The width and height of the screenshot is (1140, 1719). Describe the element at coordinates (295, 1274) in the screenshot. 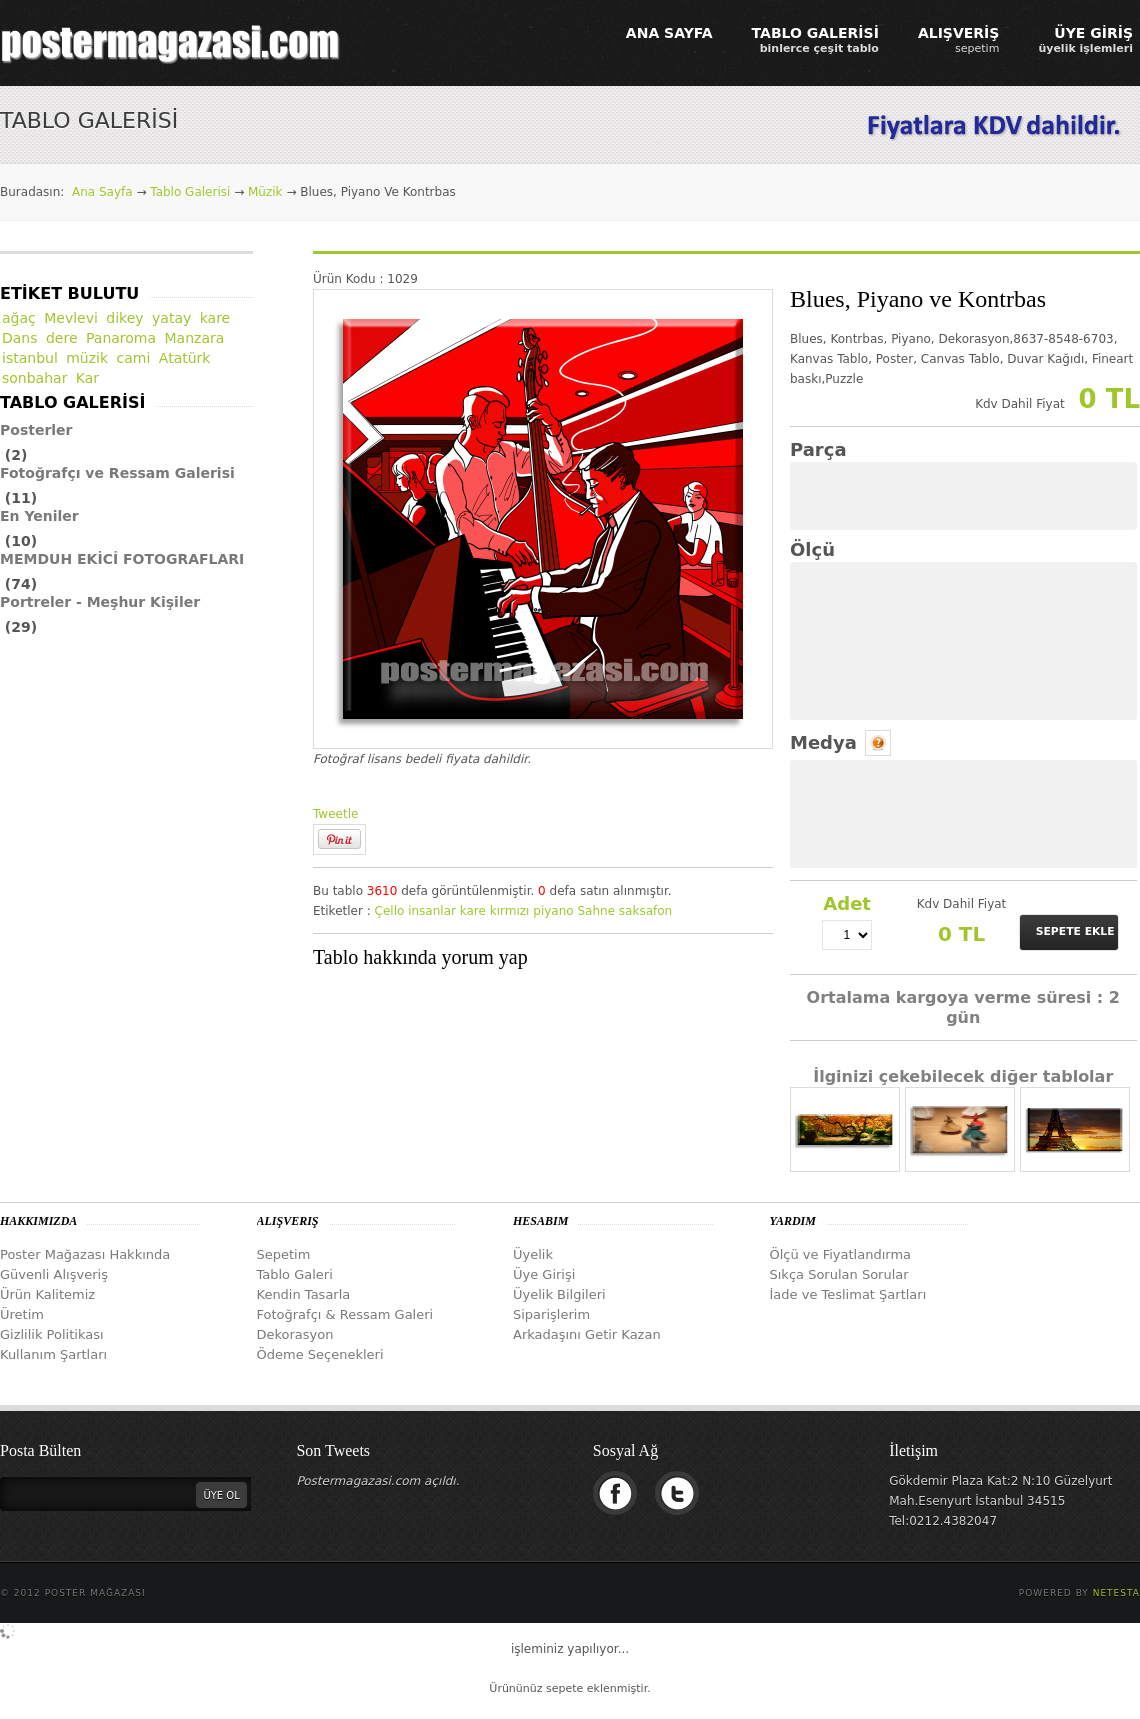

I see `Tablo Galeri` at that location.